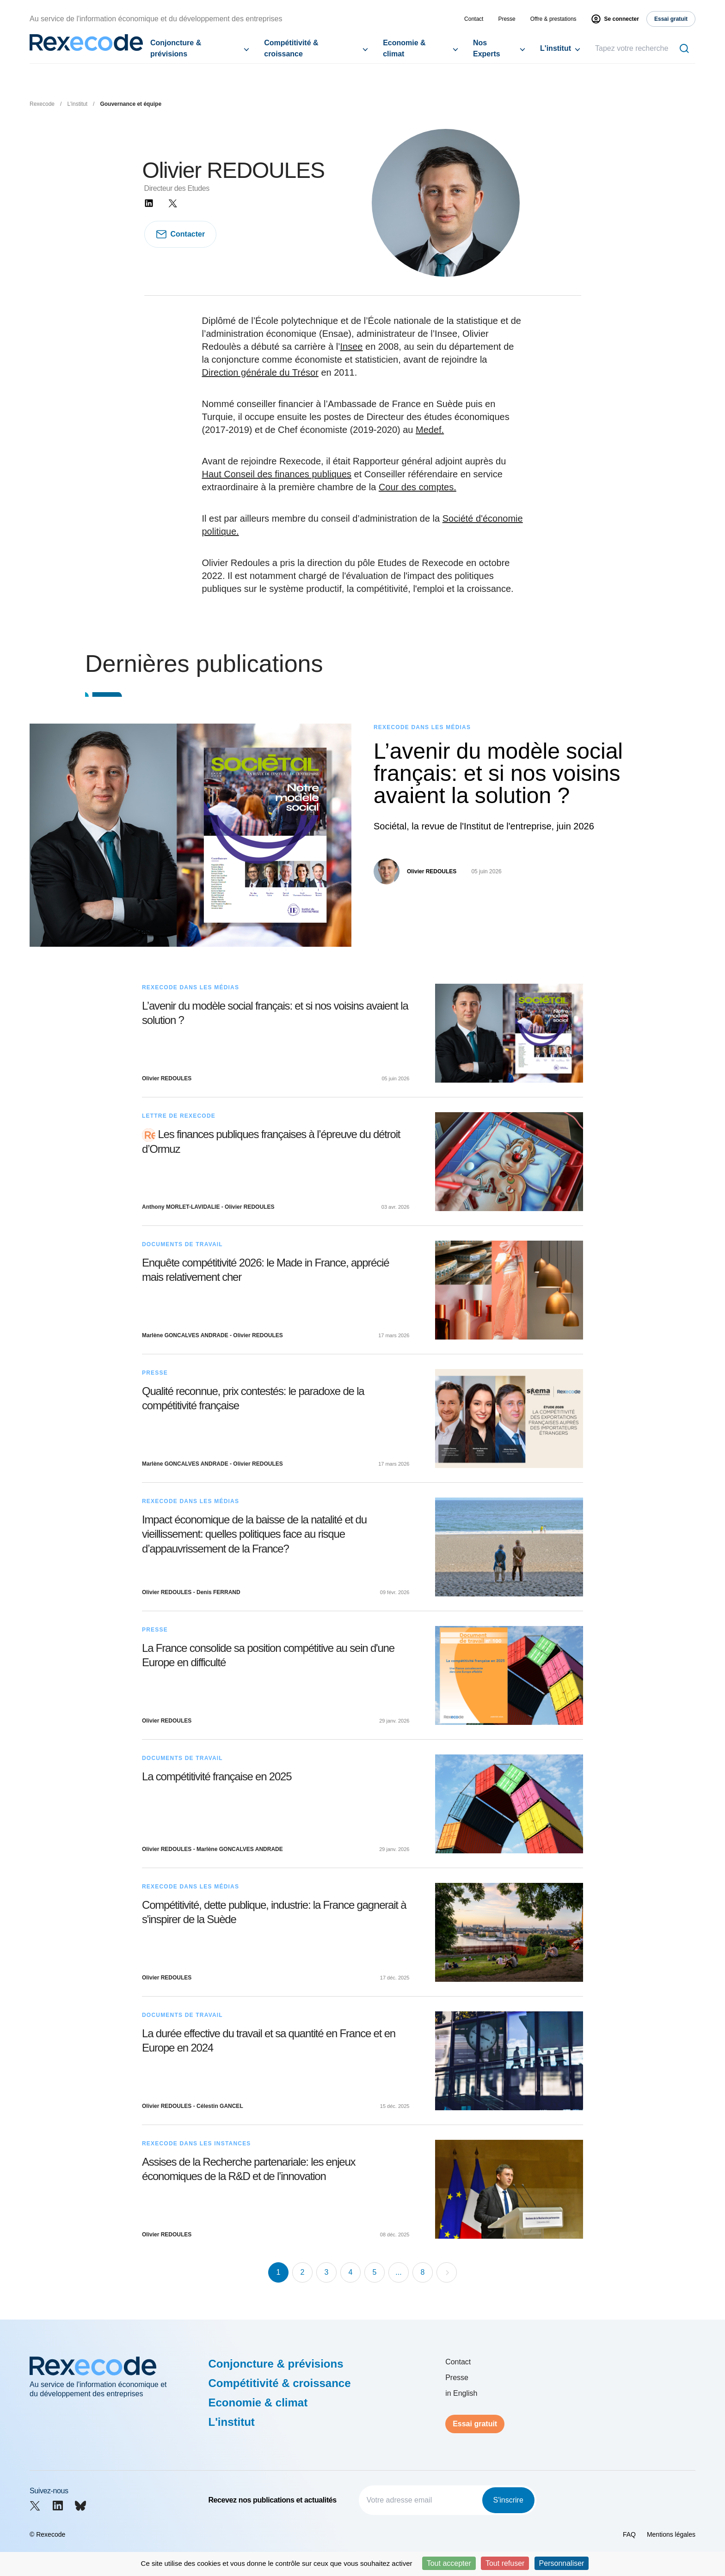 The image size is (725, 2576). Describe the element at coordinates (42, 104) in the screenshot. I see `Rexecode` at that location.